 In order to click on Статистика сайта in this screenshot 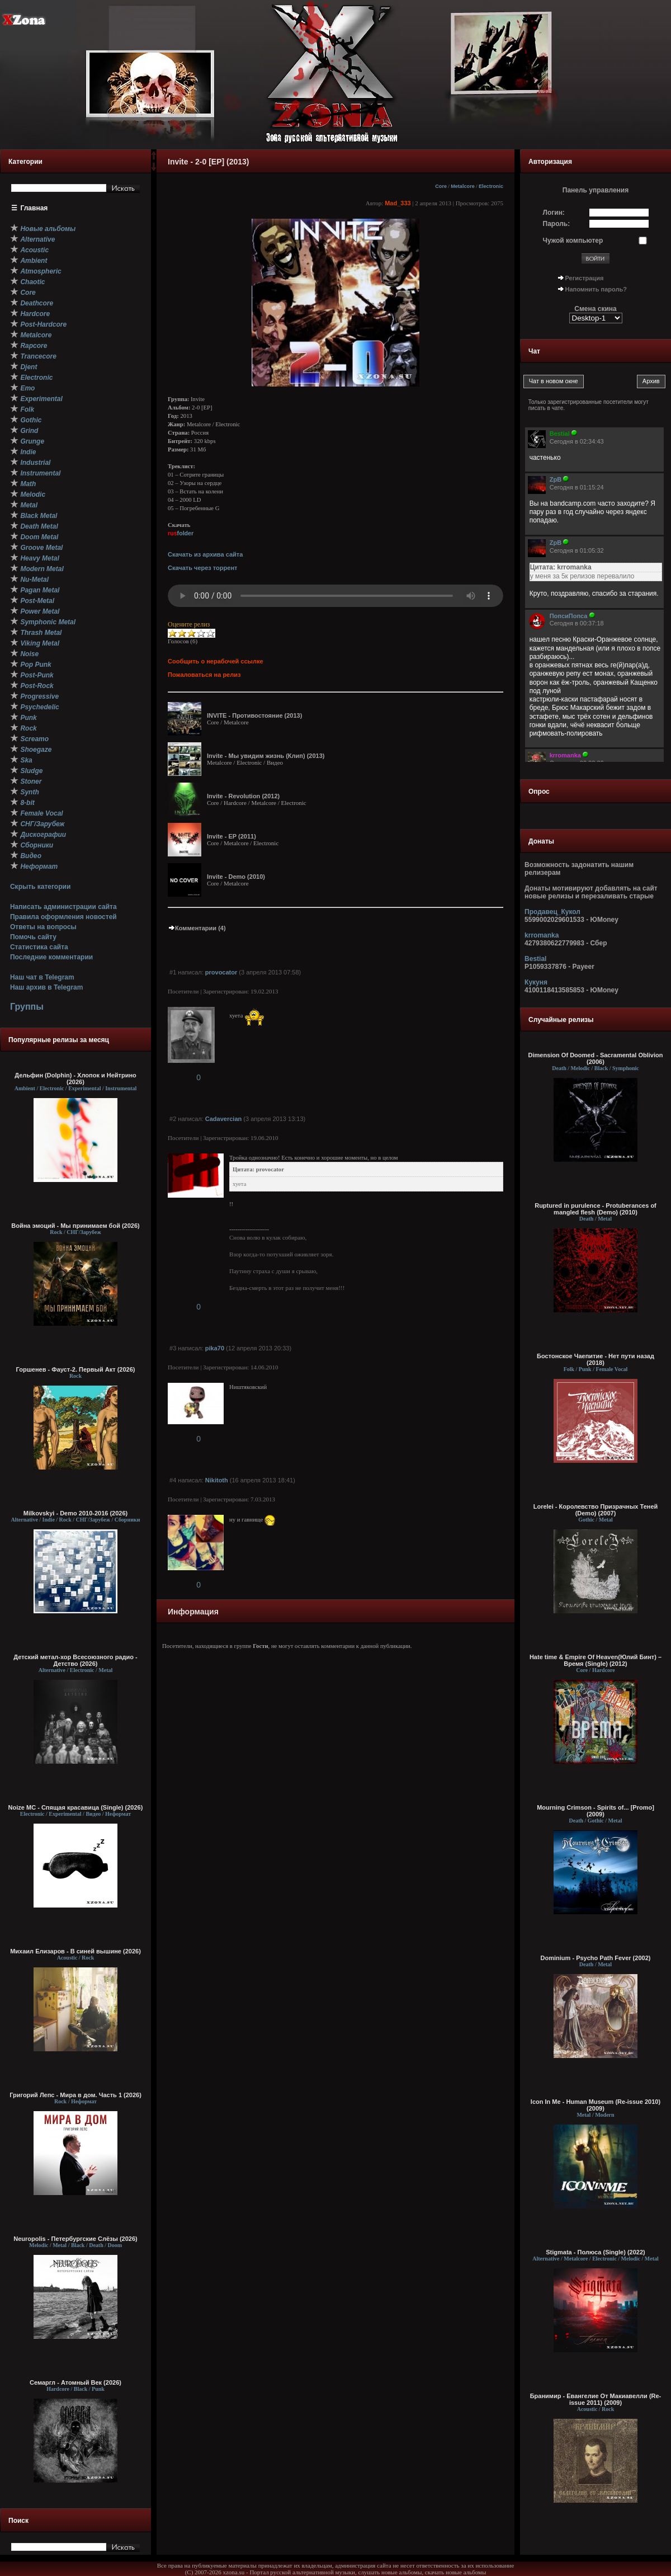, I will do `click(39, 947)`.